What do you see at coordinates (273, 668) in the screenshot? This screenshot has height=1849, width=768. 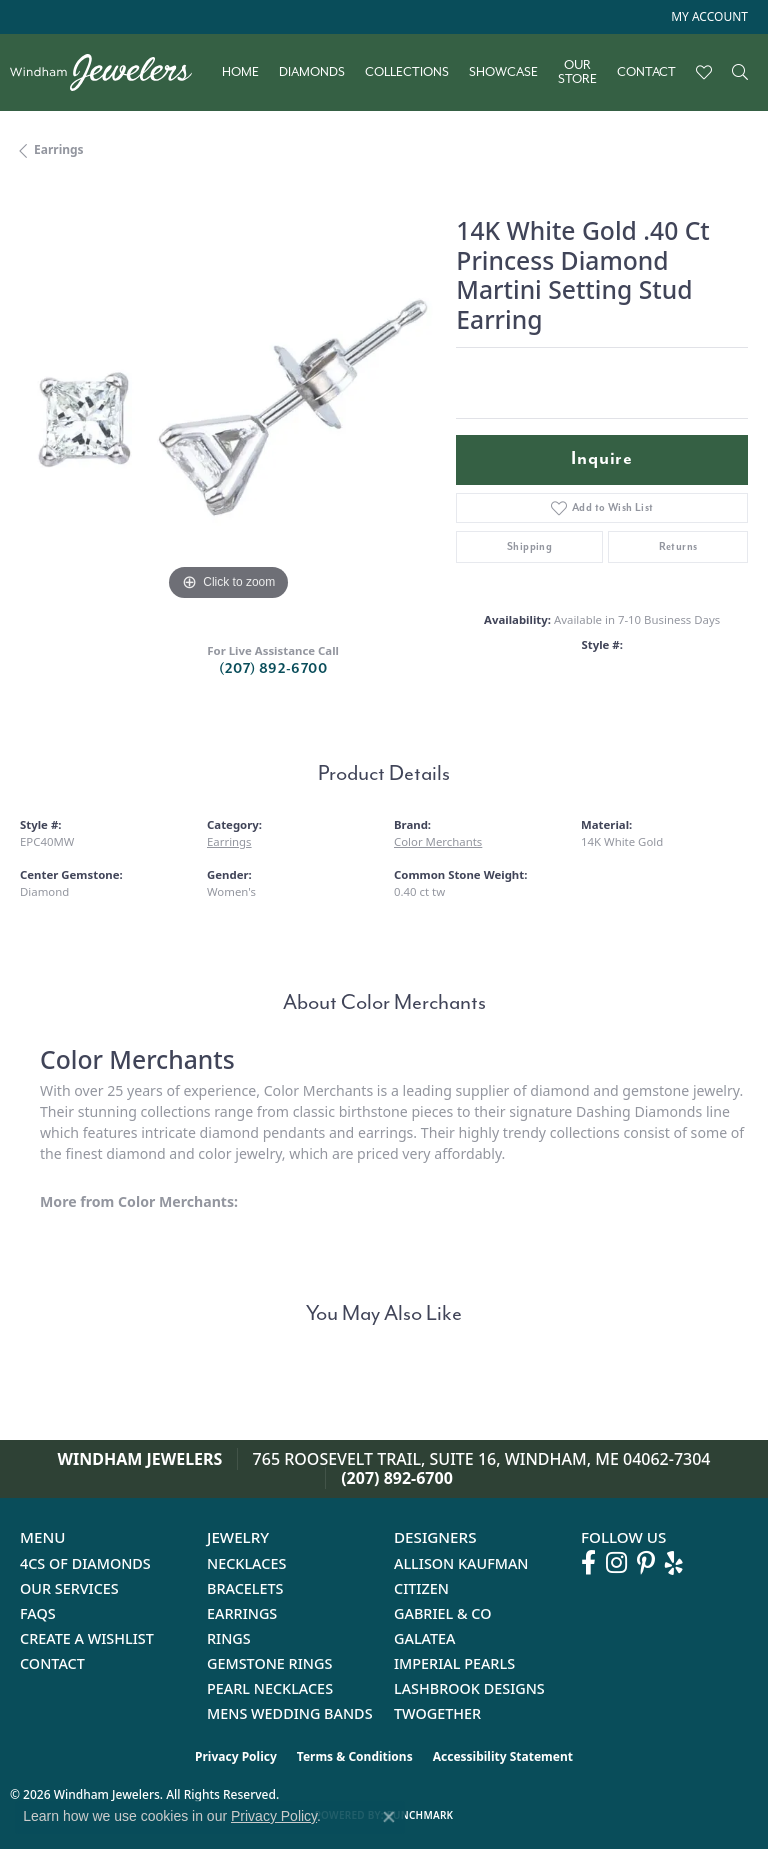 I see `(207) 892-6700` at bounding box center [273, 668].